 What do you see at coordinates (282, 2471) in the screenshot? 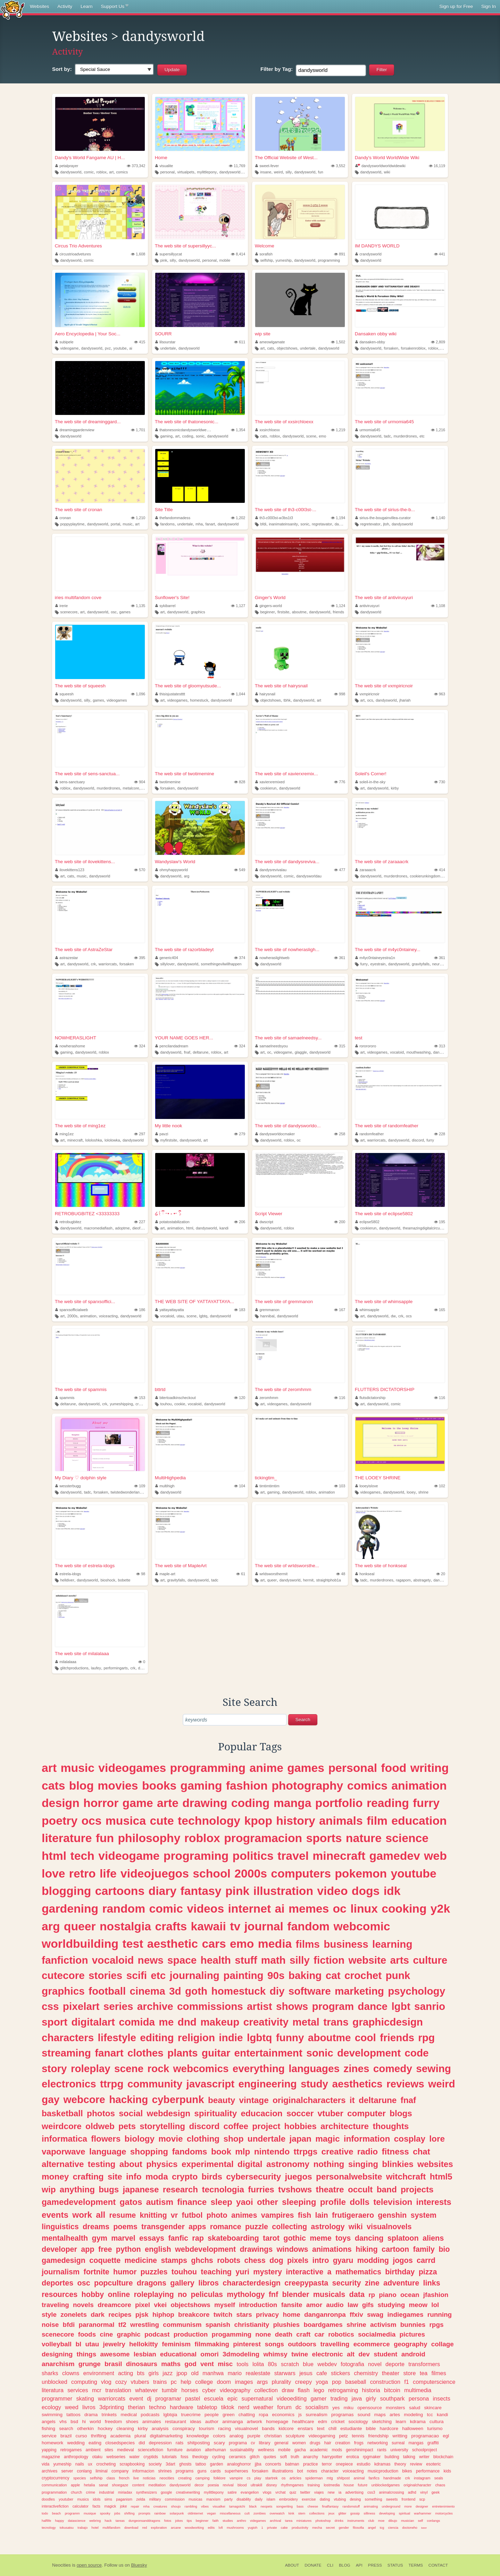
I see `illustrations` at bounding box center [282, 2471].